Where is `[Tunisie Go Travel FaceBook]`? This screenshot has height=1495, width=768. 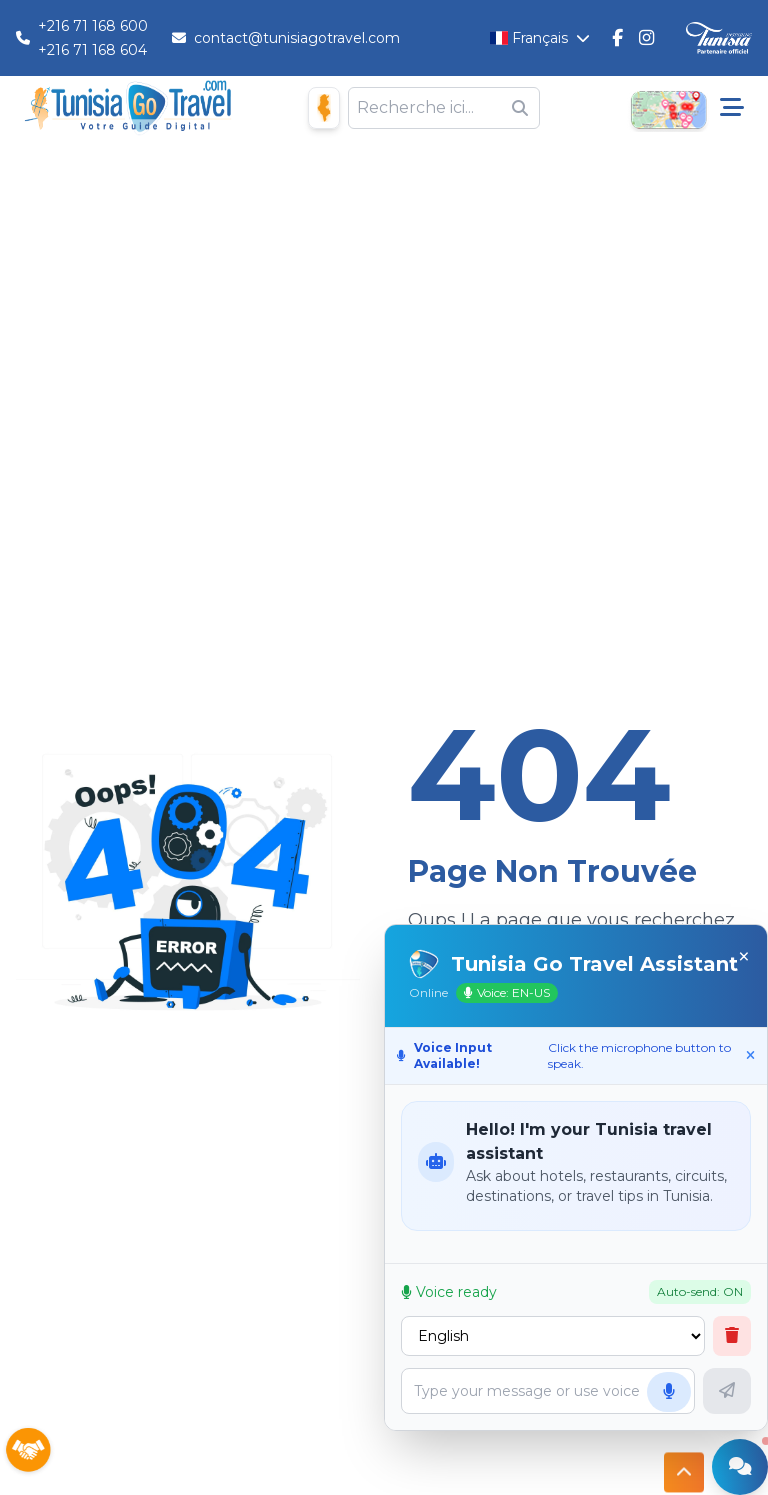
[Tunisie Go Travel FaceBook] is located at coordinates (617, 38).